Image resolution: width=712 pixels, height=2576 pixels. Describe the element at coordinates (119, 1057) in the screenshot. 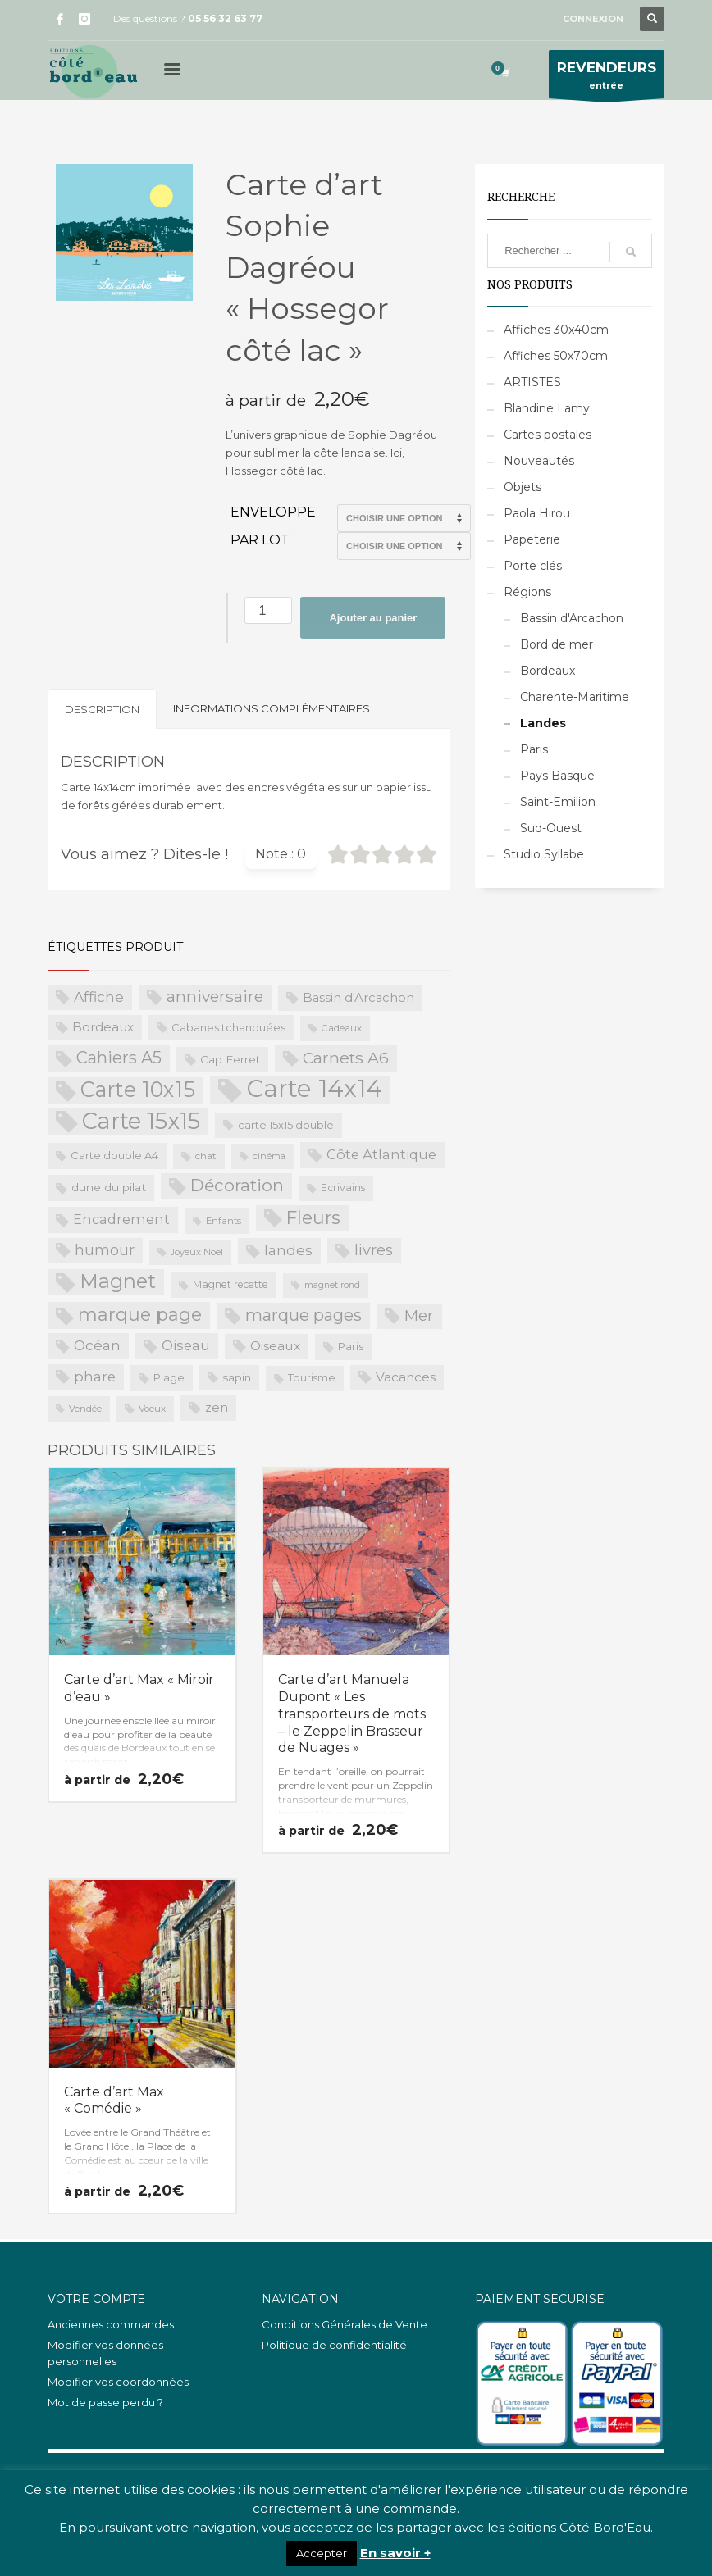

I see `Cahiers A5 [Cahiers A5 (82 produit)]` at that location.